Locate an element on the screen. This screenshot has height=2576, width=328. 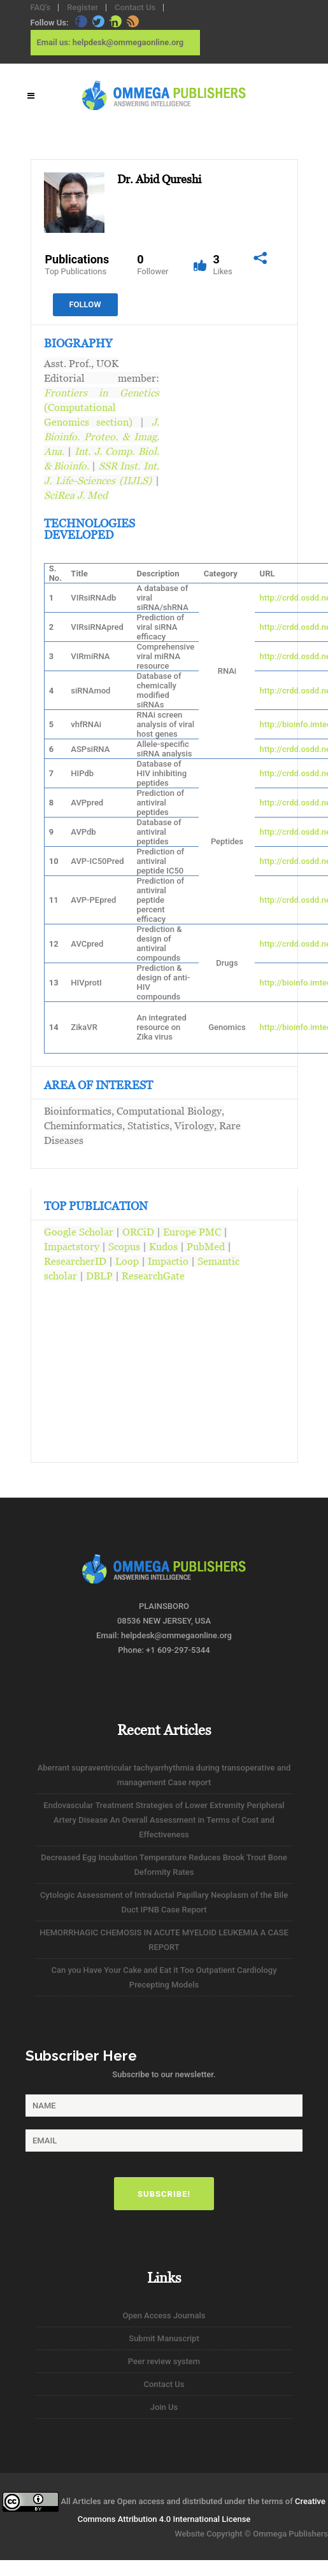
FAQ's is located at coordinates (41, 7).